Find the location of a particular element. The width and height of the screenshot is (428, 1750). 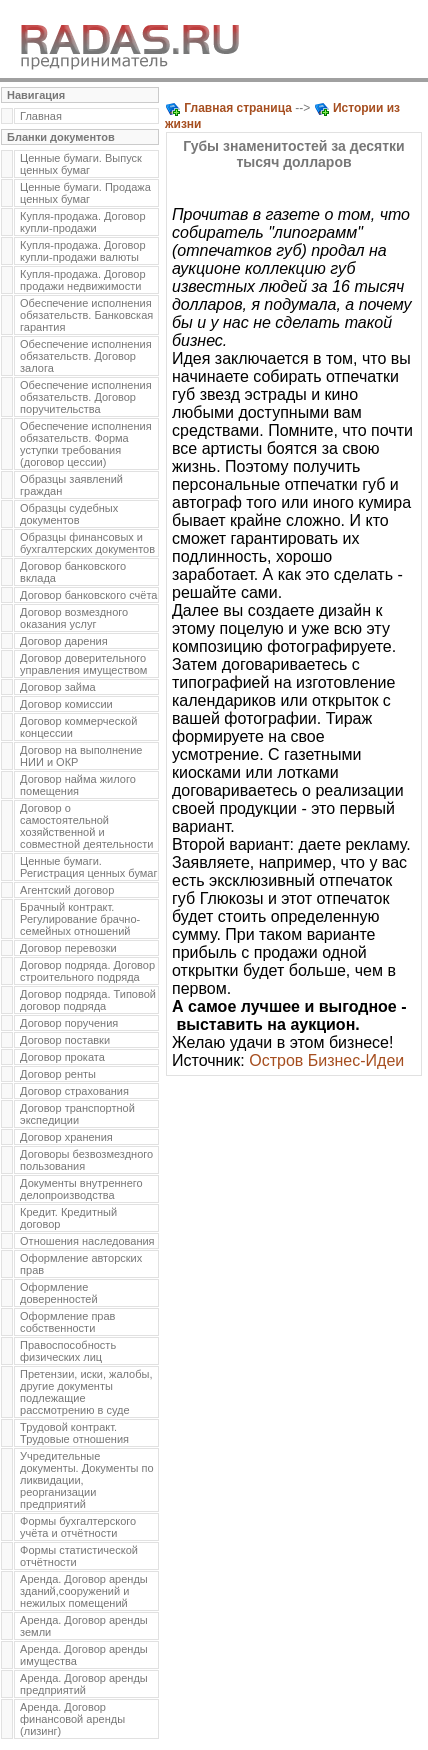

Ценные бумаги. Регистрация ценных бумаг is located at coordinates (88, 867).